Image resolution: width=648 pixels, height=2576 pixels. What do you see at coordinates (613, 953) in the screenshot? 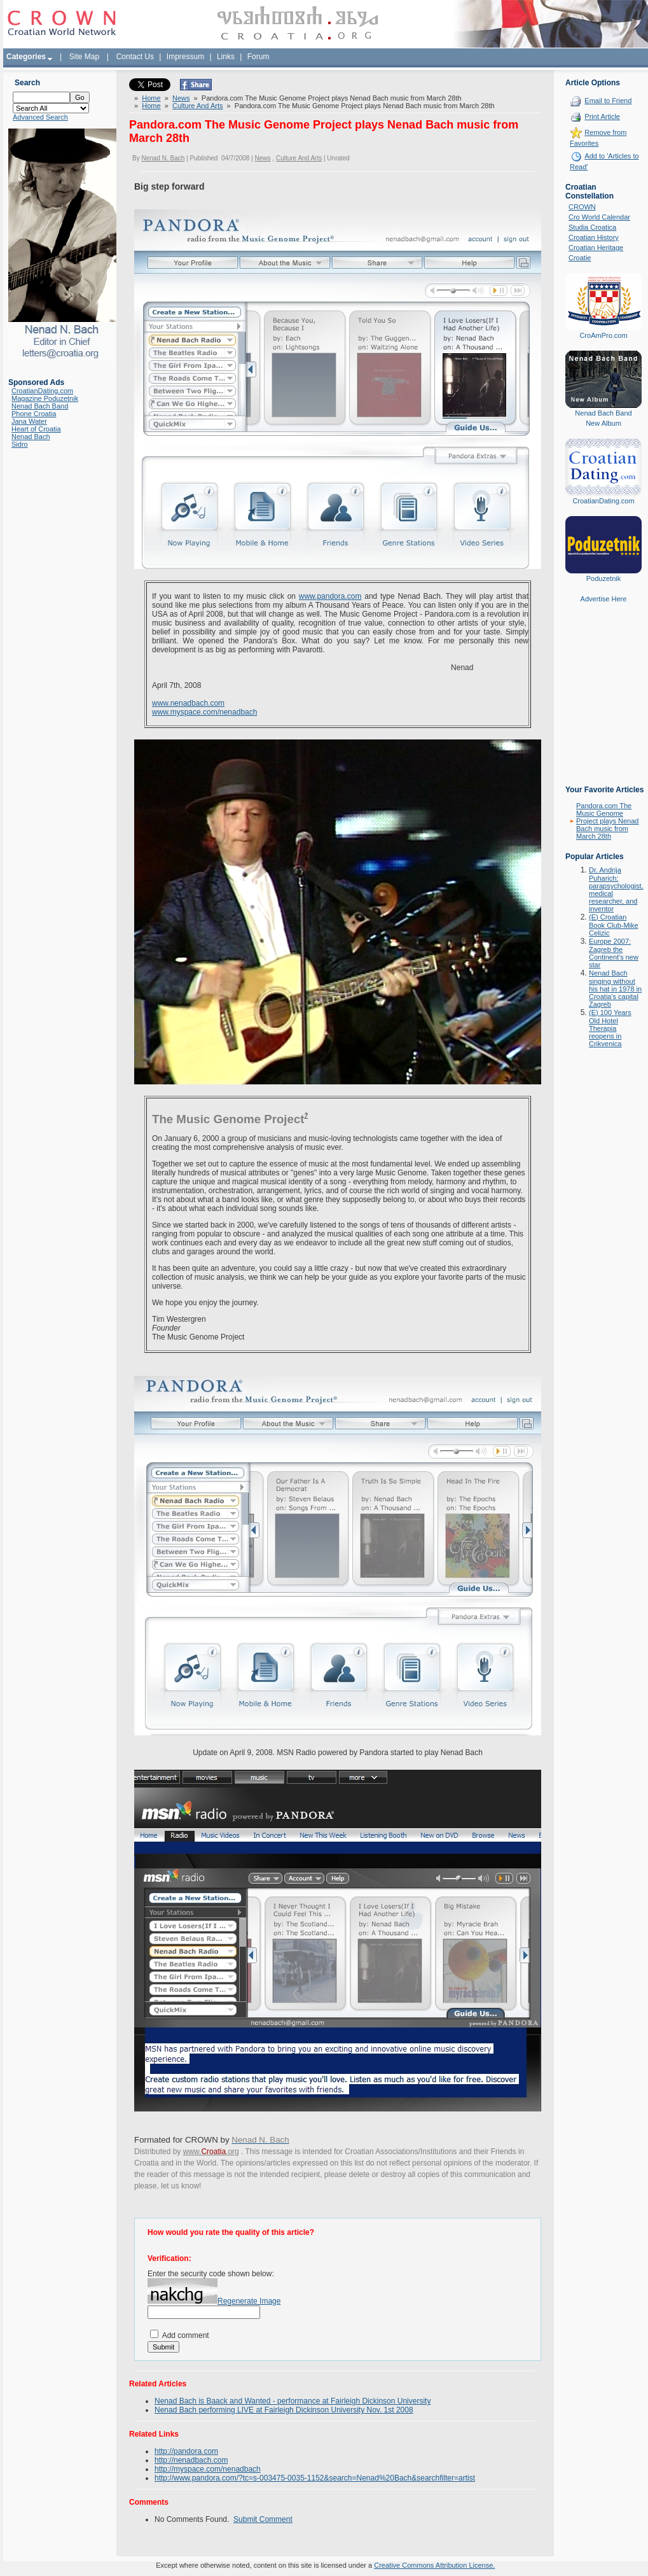
I see `Europe 2007: Zagreb the Continent's new star` at bounding box center [613, 953].